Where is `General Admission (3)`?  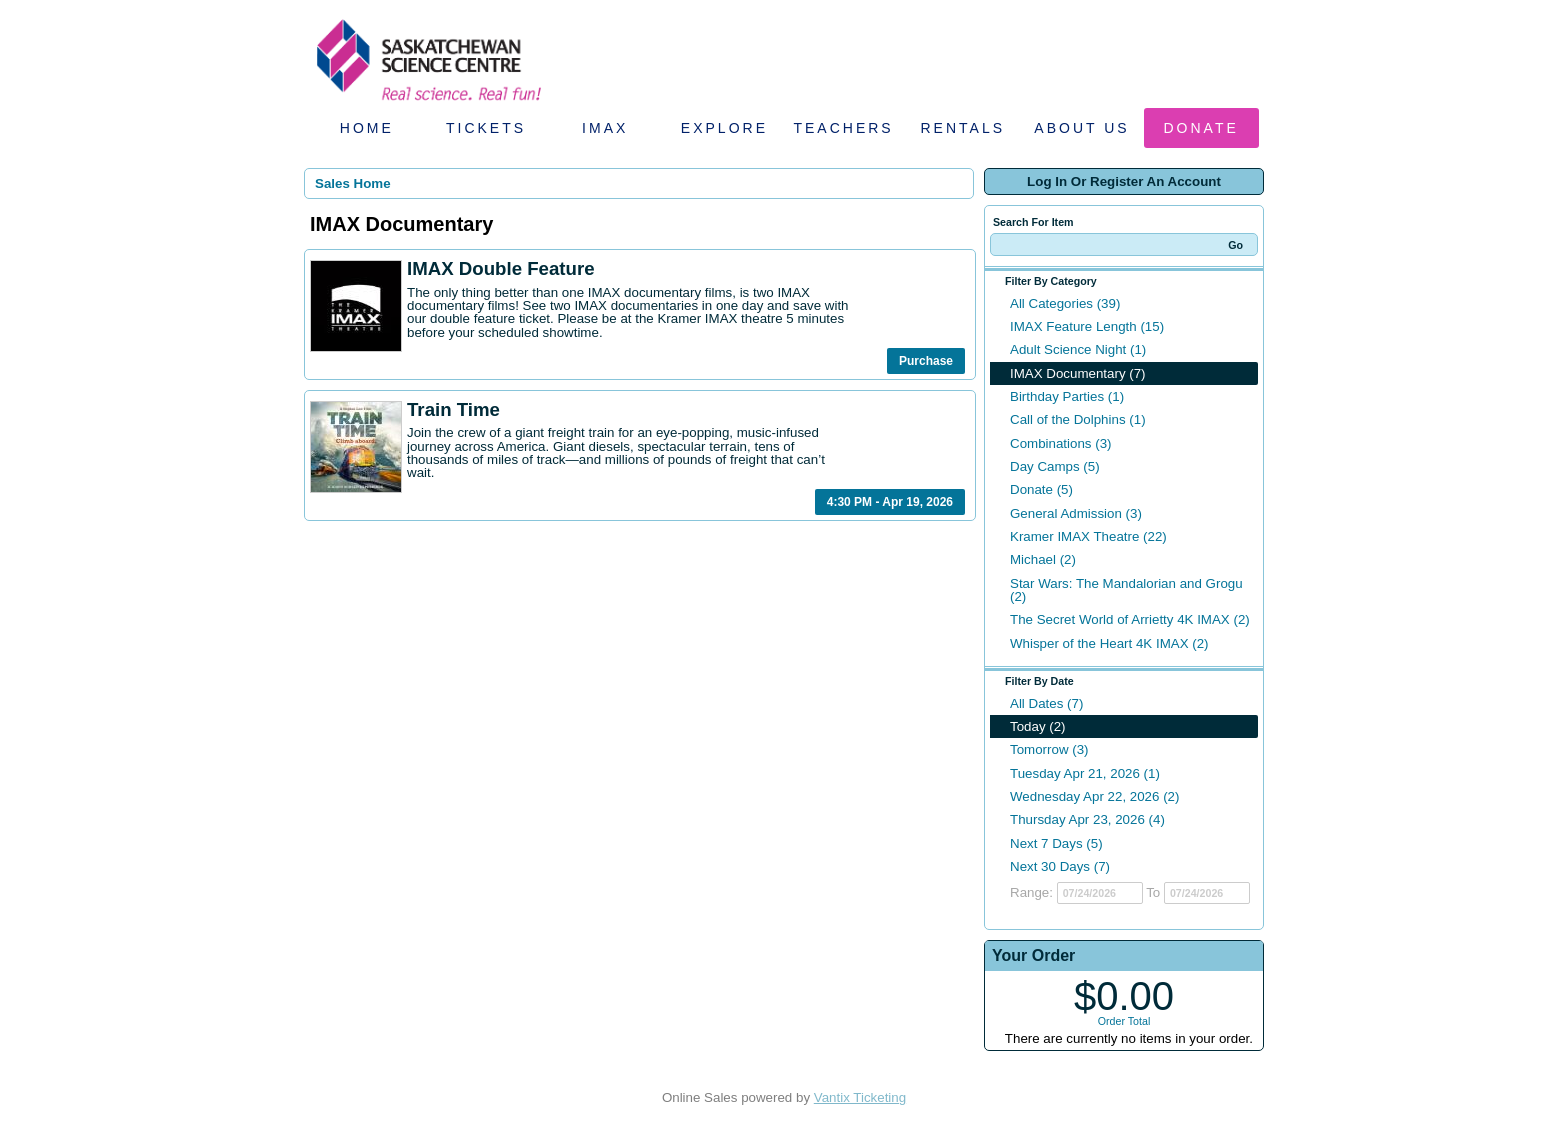
General Admission (3) is located at coordinates (1076, 513).